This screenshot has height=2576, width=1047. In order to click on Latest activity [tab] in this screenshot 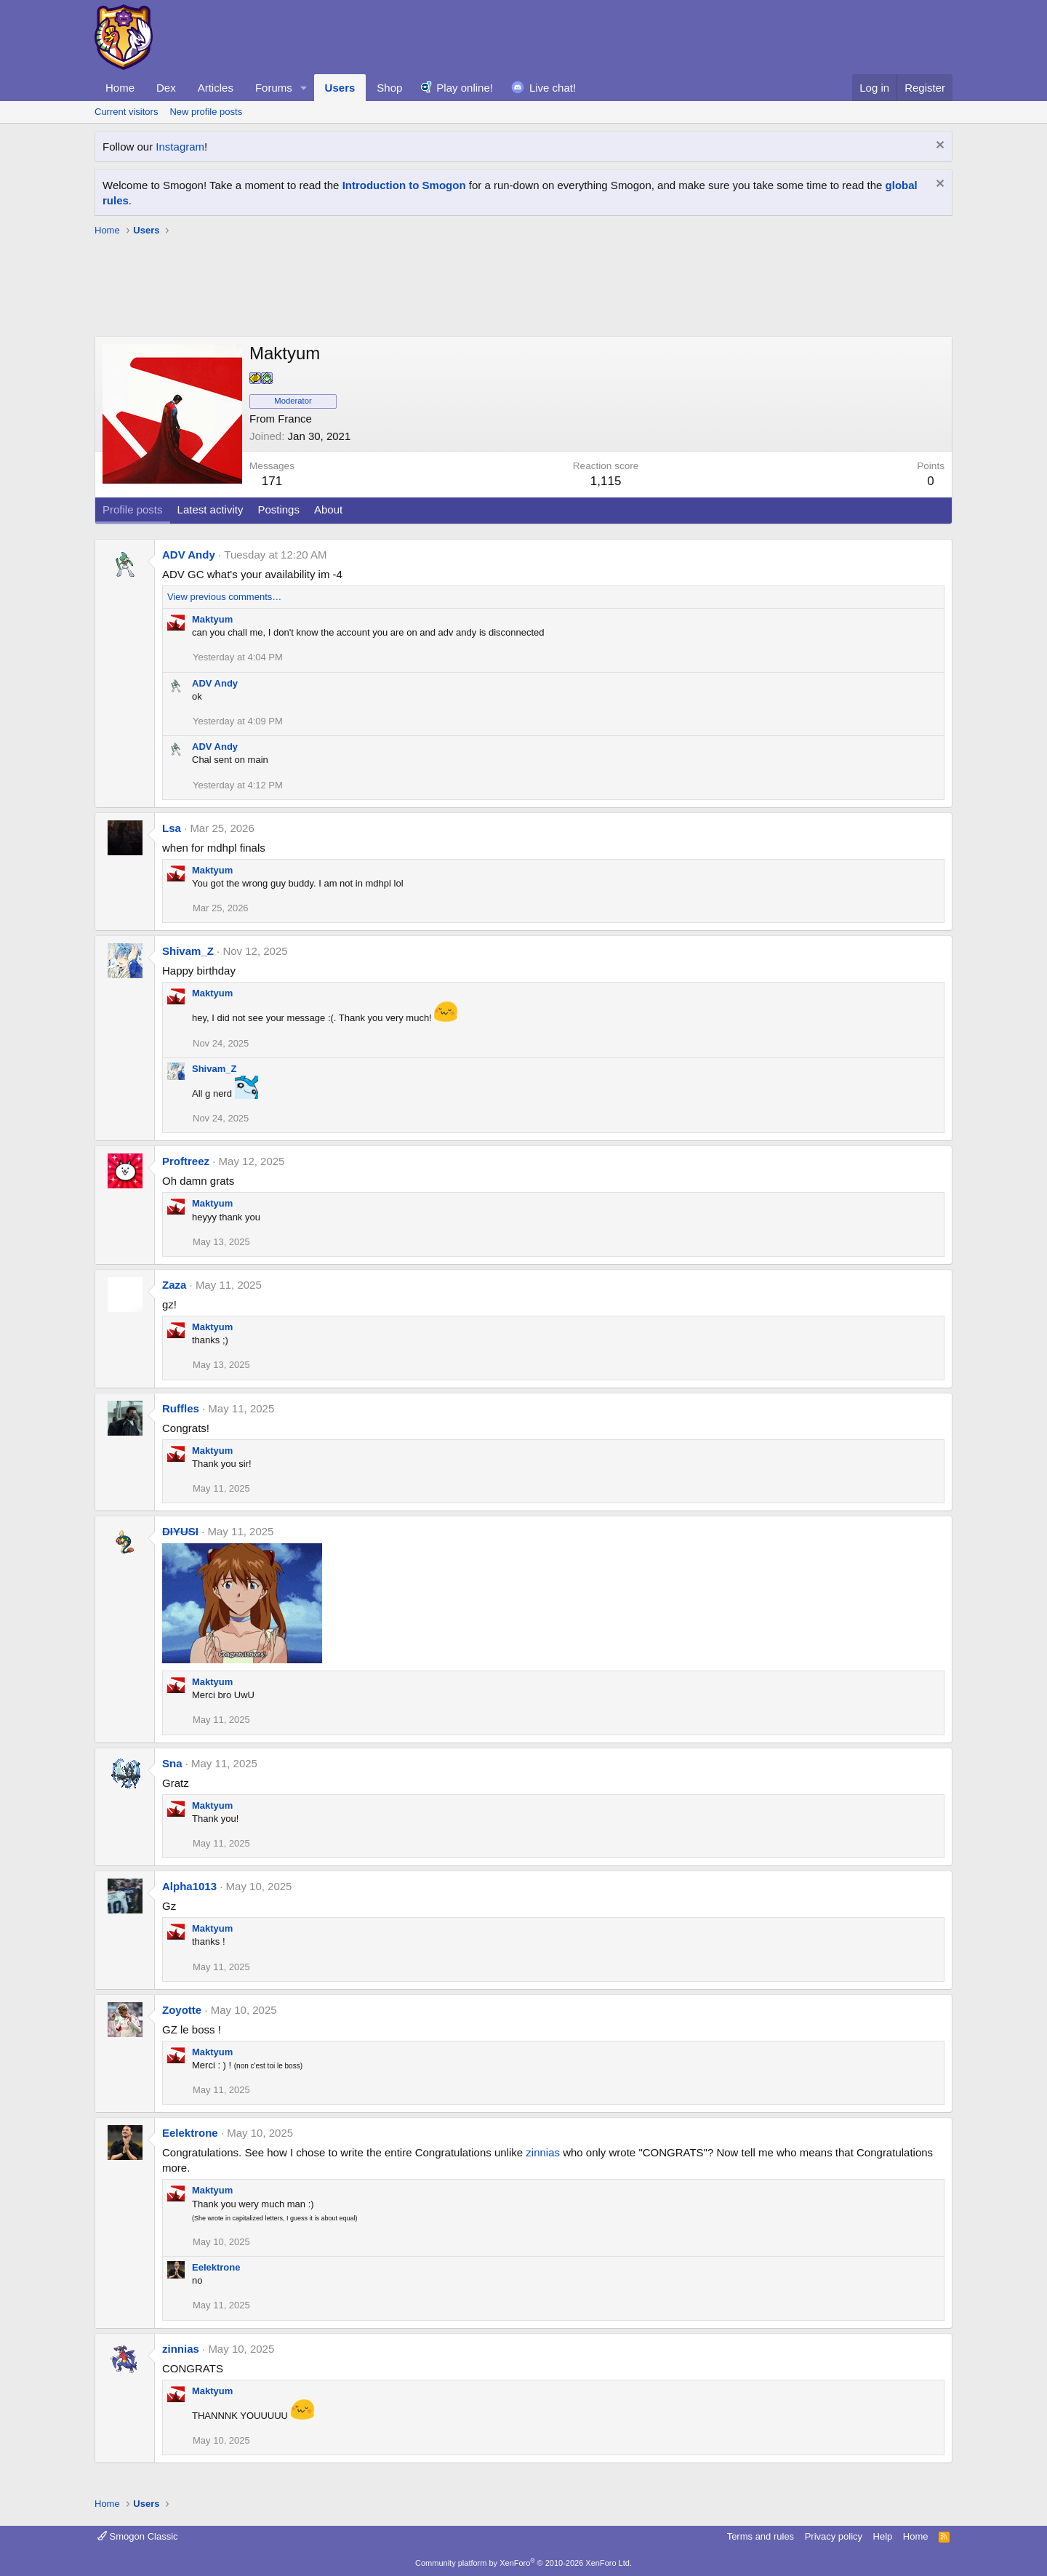, I will do `click(210, 509)`.